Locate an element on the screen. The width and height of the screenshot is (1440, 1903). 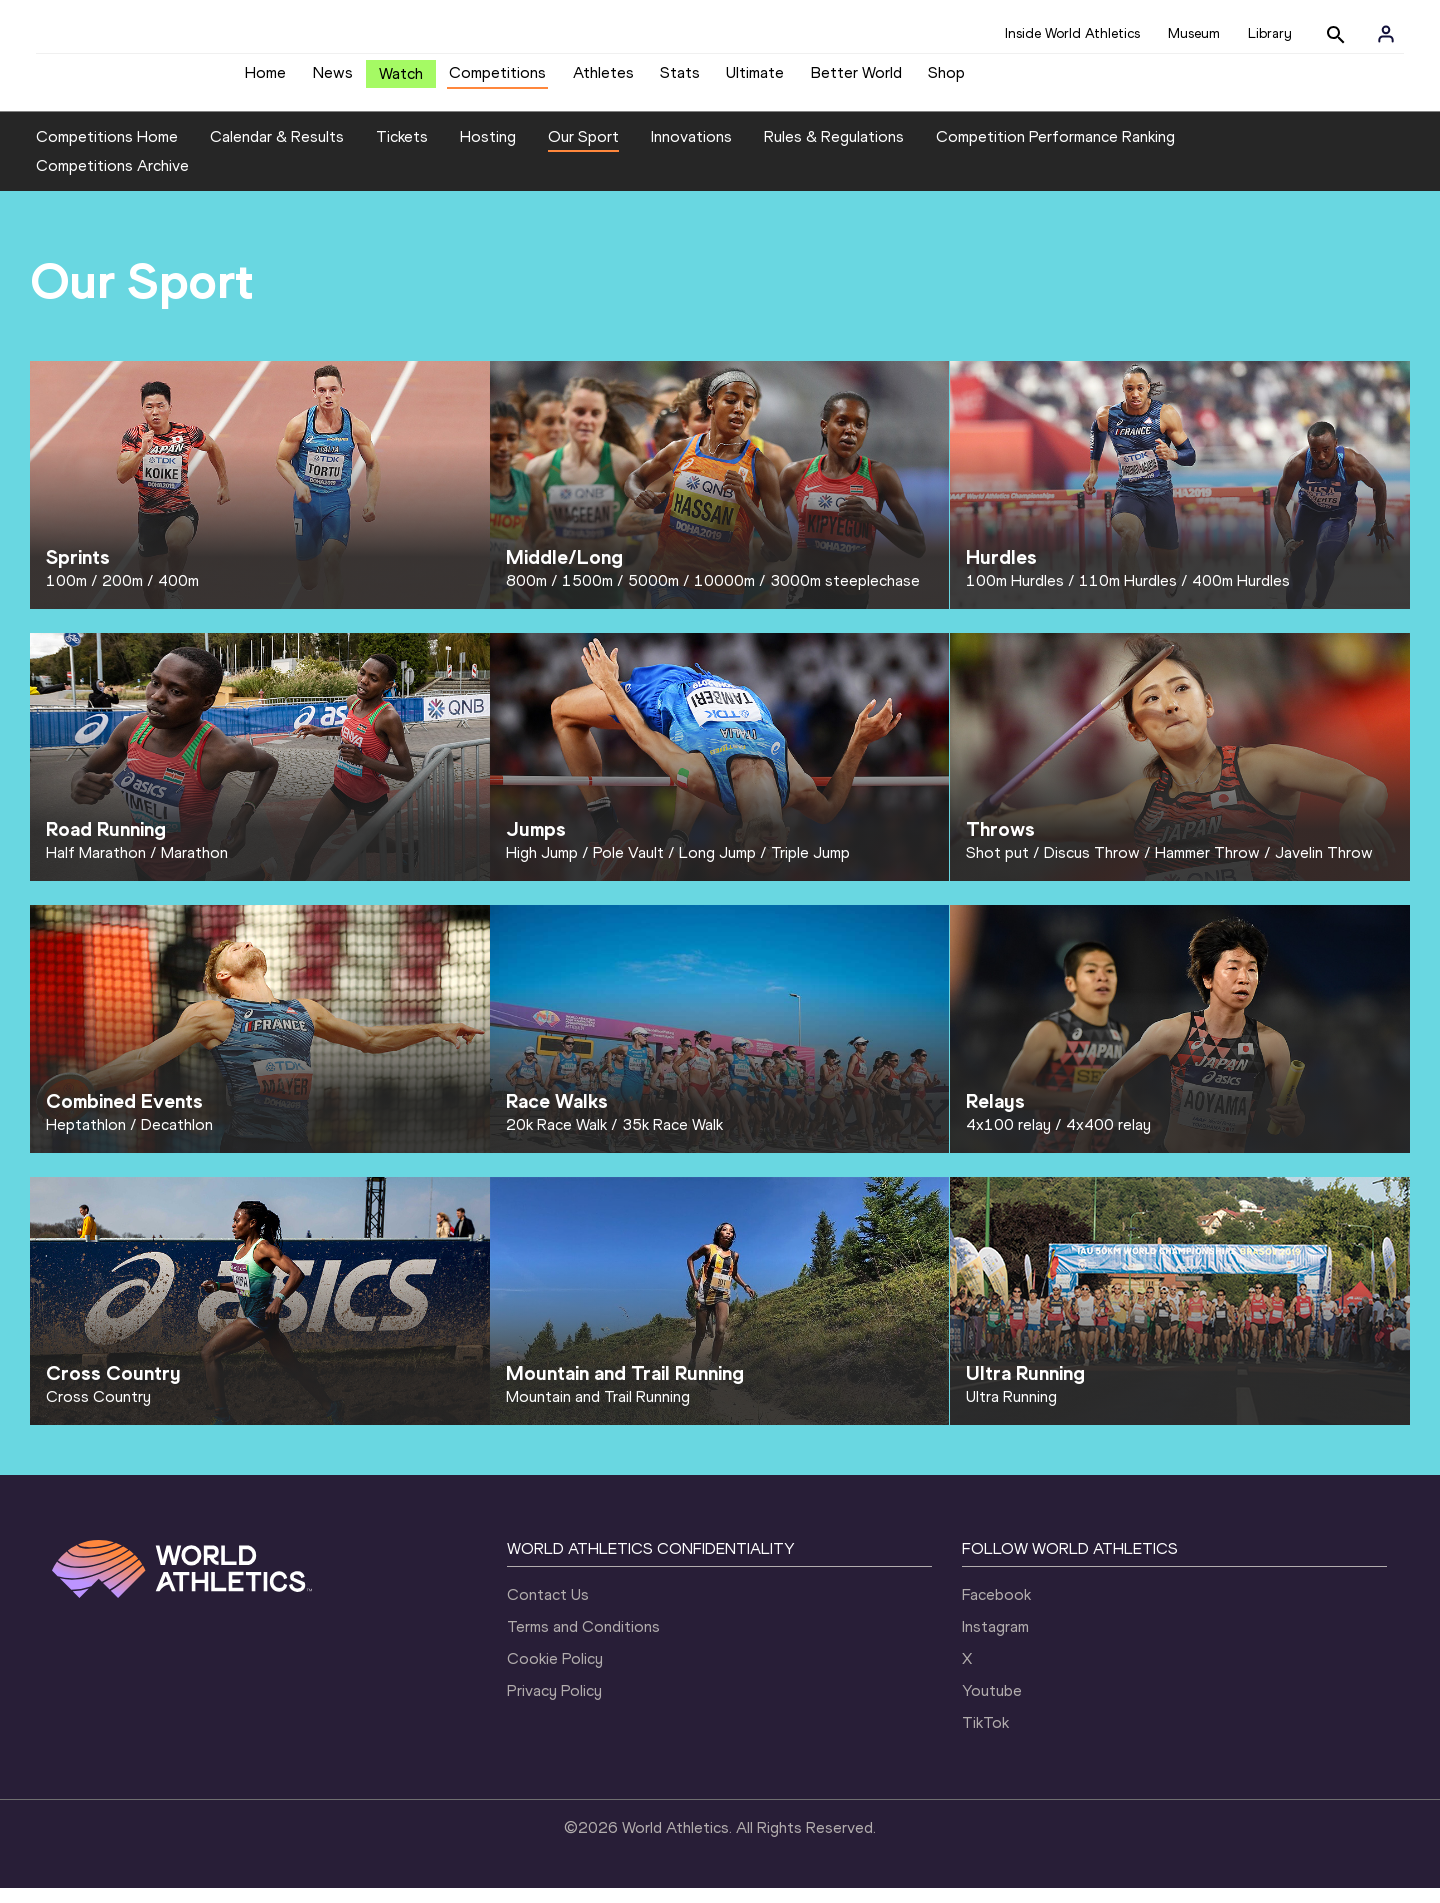
100m Hurdles is located at coordinates (1015, 595).